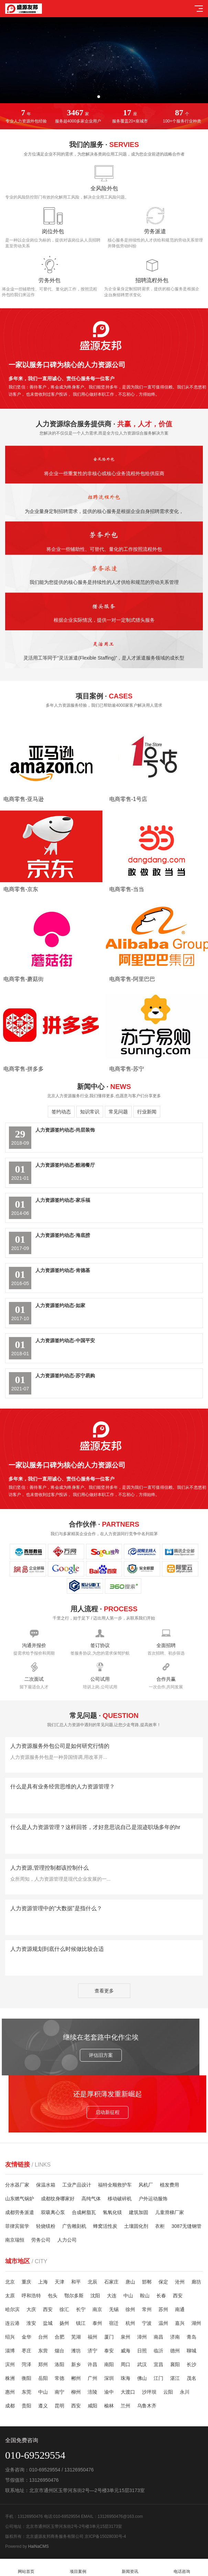  What do you see at coordinates (92, 2392) in the screenshot?
I see `涪陵` at bounding box center [92, 2392].